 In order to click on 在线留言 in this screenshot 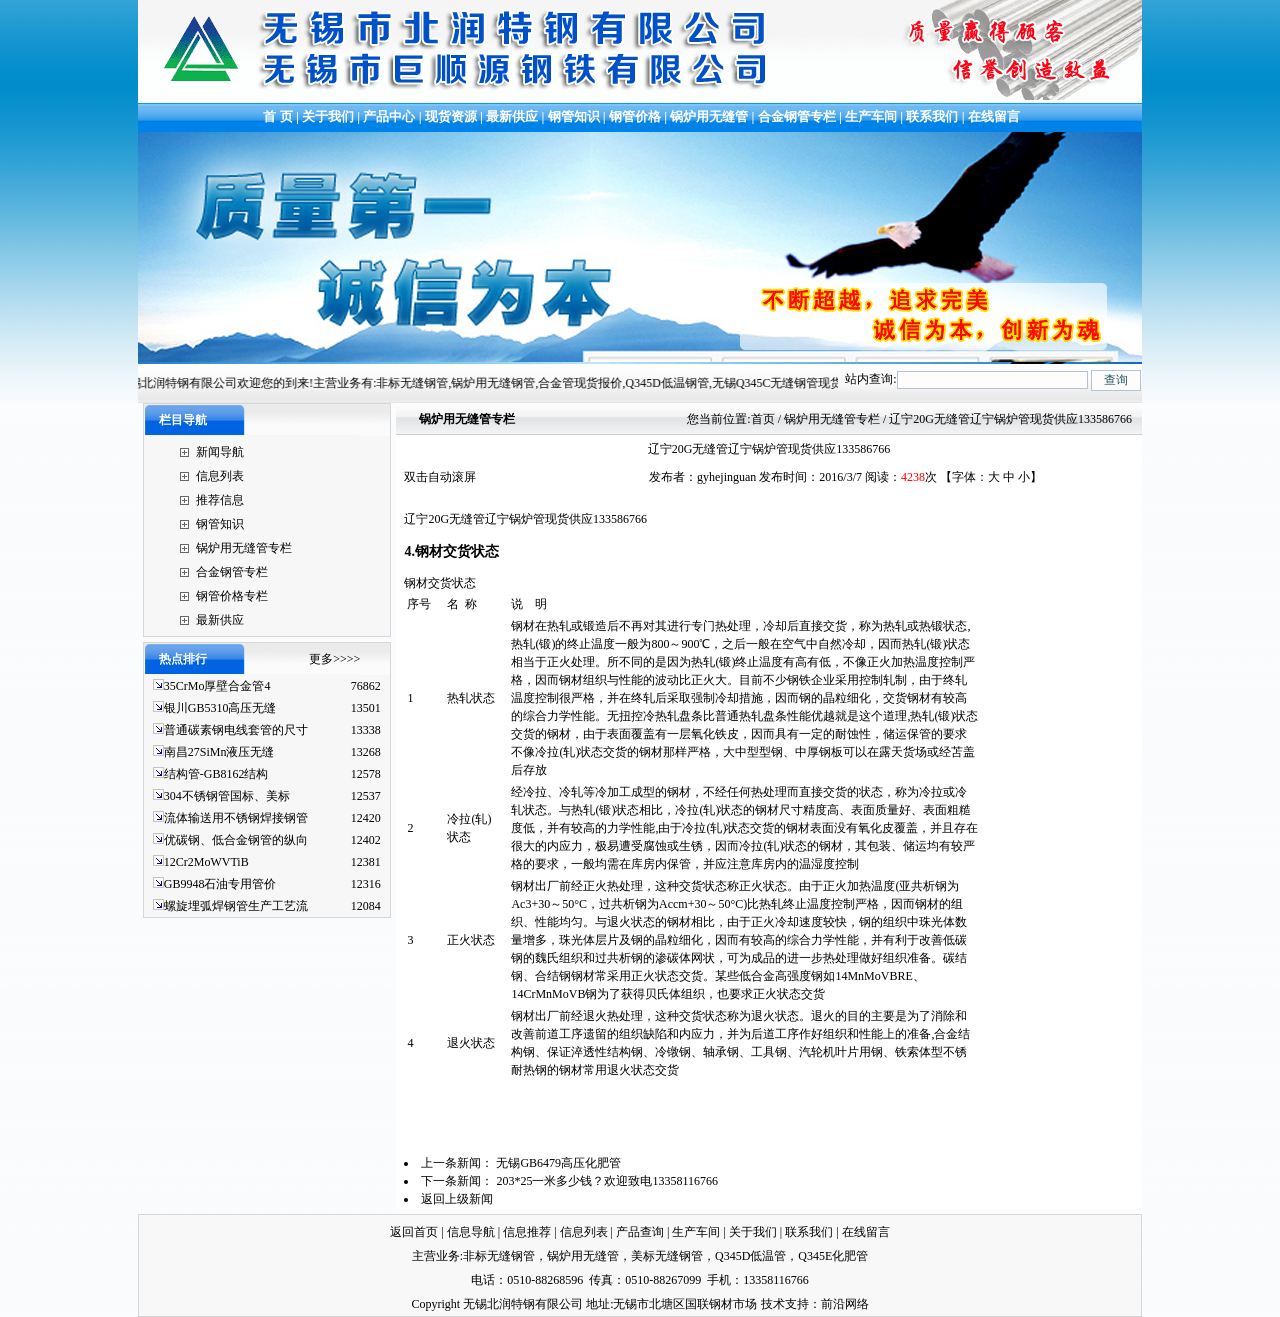, I will do `click(994, 116)`.